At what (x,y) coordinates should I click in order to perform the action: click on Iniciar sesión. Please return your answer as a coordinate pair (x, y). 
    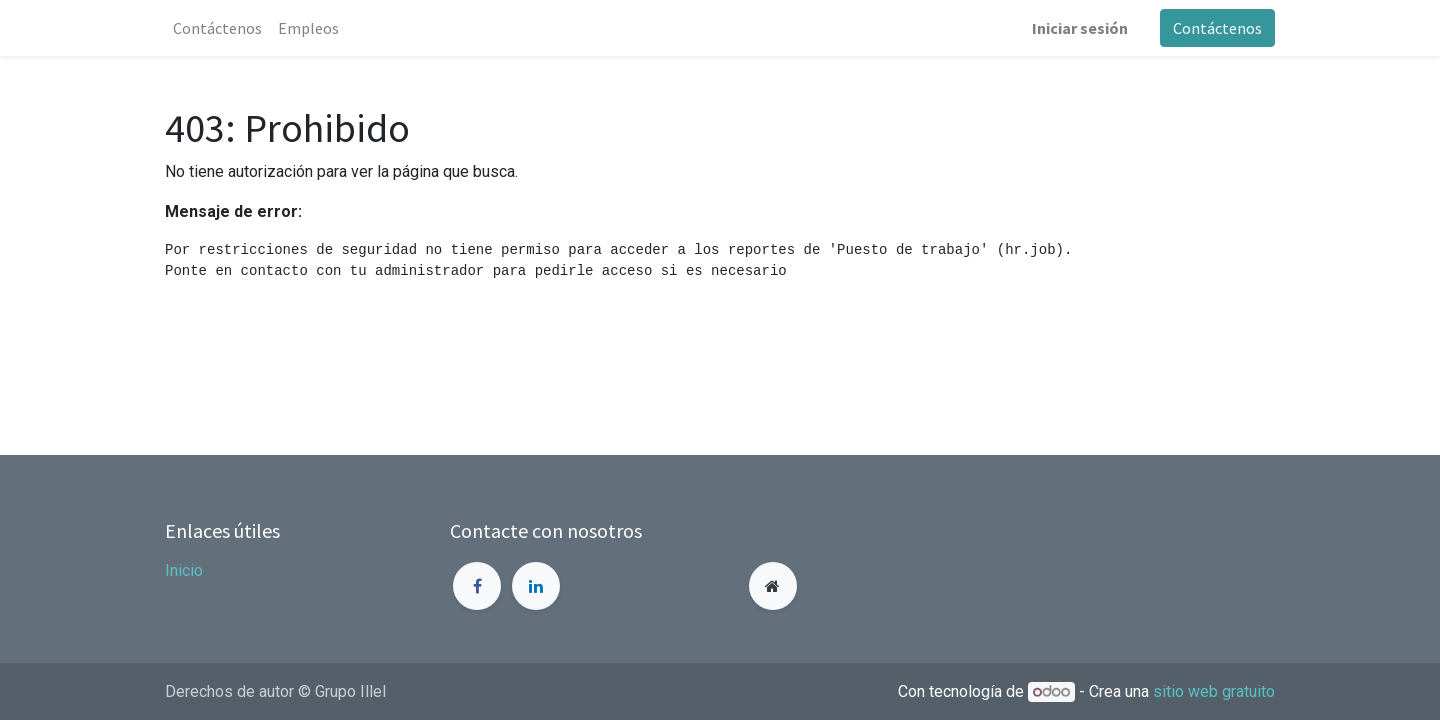
    Looking at the image, I should click on (1080, 28).